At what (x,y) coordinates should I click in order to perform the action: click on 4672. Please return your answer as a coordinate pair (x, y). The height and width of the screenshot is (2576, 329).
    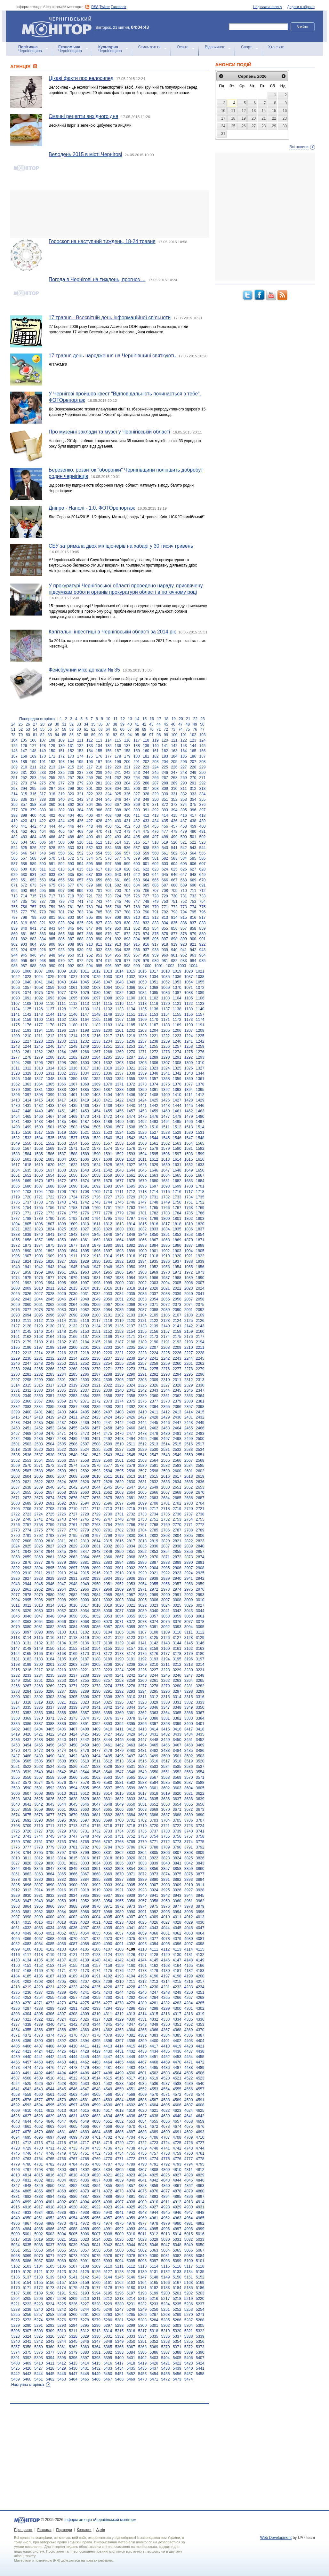
    Looking at the image, I should click on (154, 2126).